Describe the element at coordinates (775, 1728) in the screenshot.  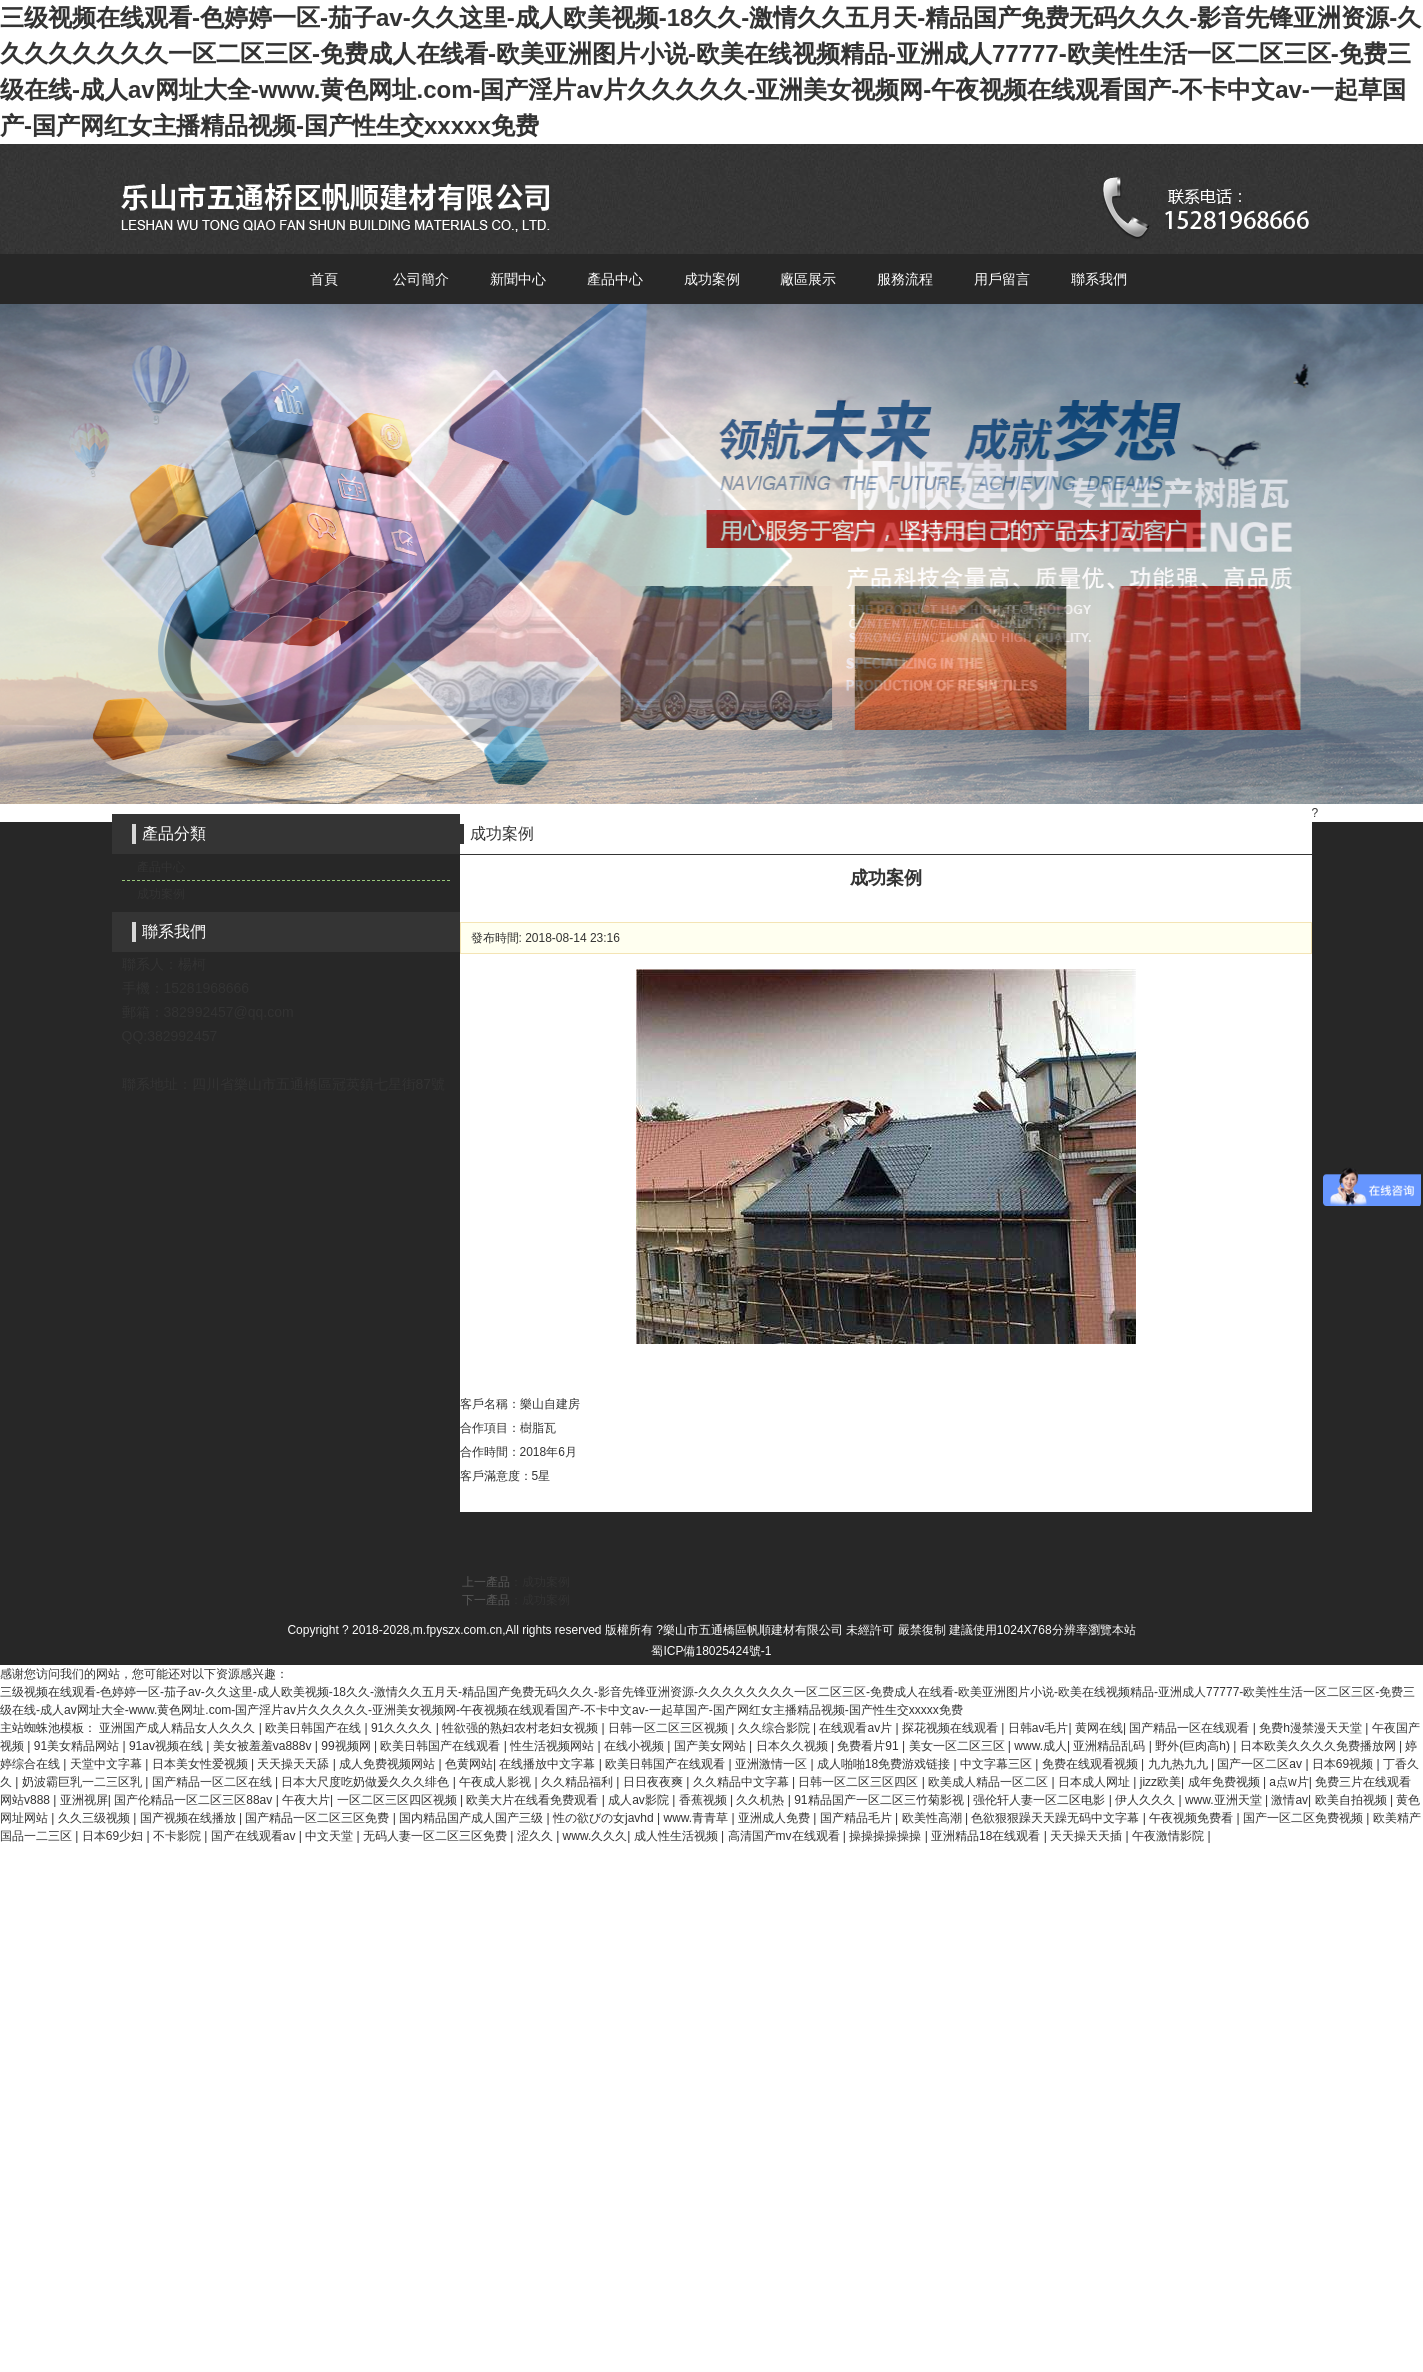
I see `久久综合影院` at that location.